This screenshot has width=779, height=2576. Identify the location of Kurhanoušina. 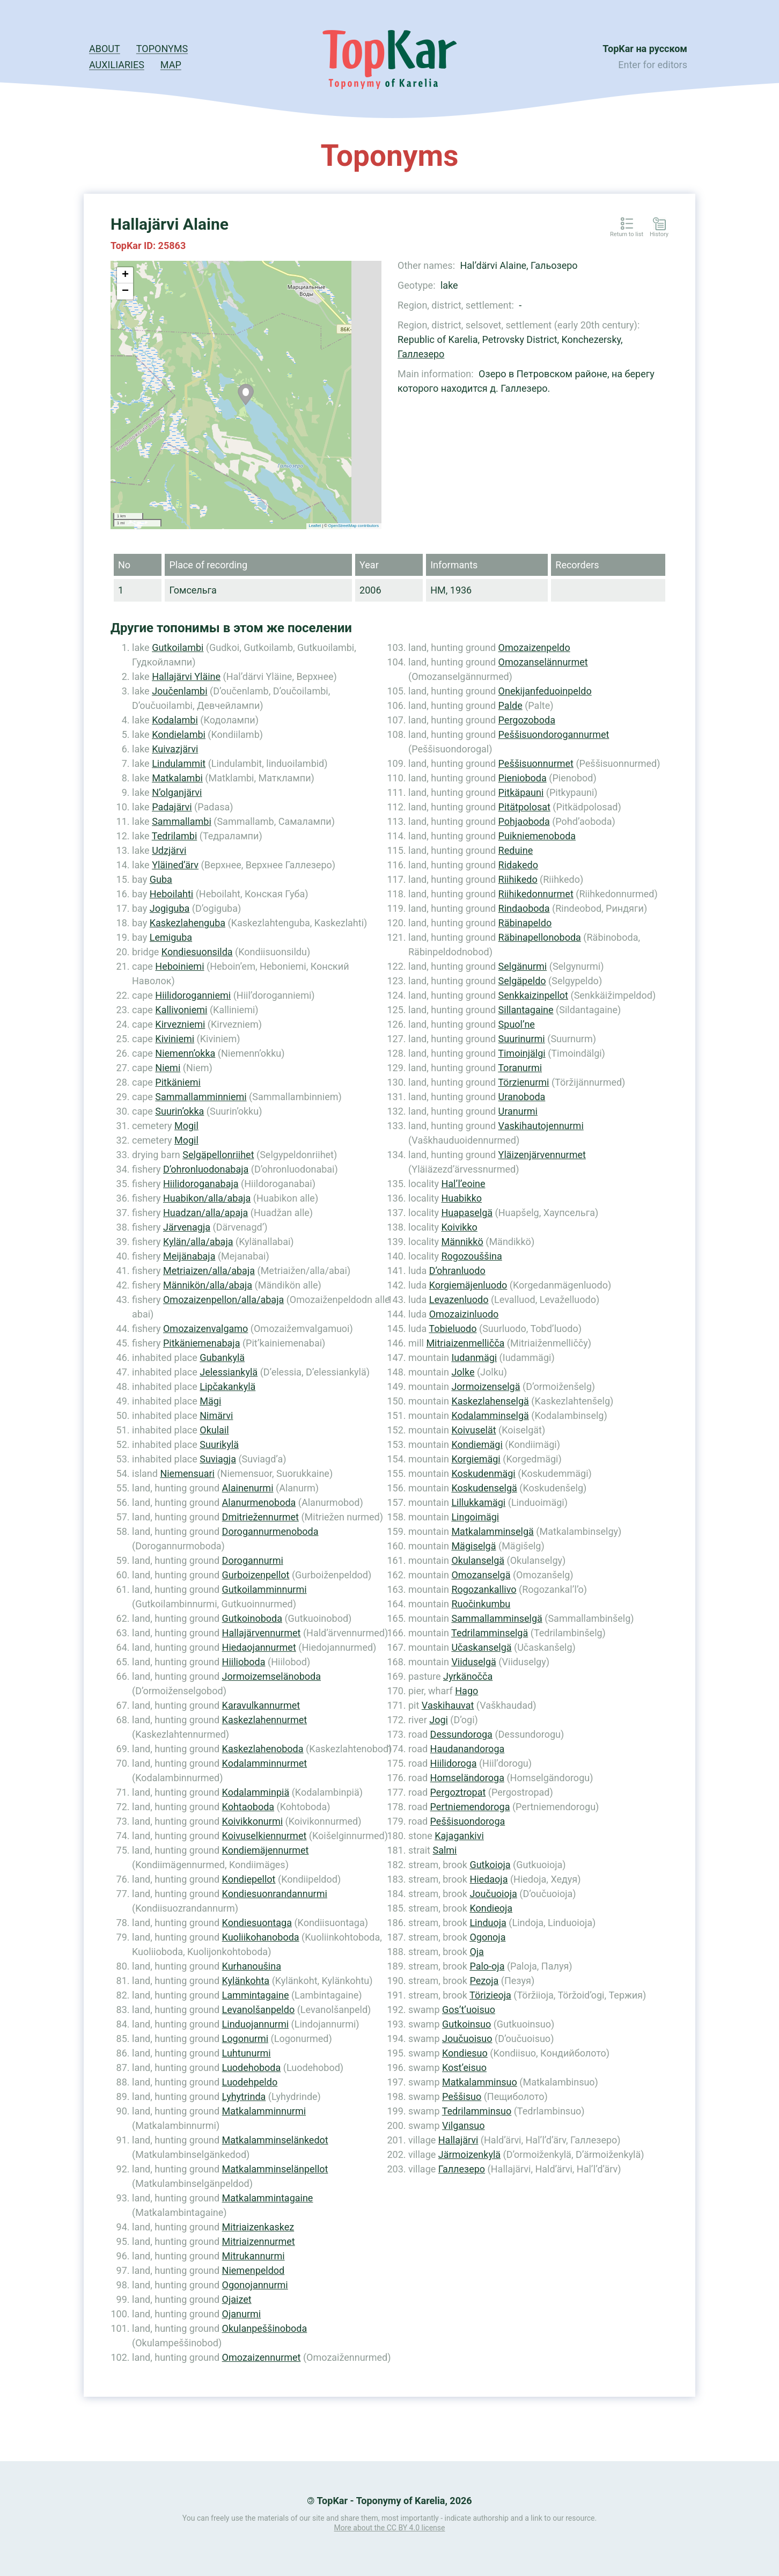
(251, 1966).